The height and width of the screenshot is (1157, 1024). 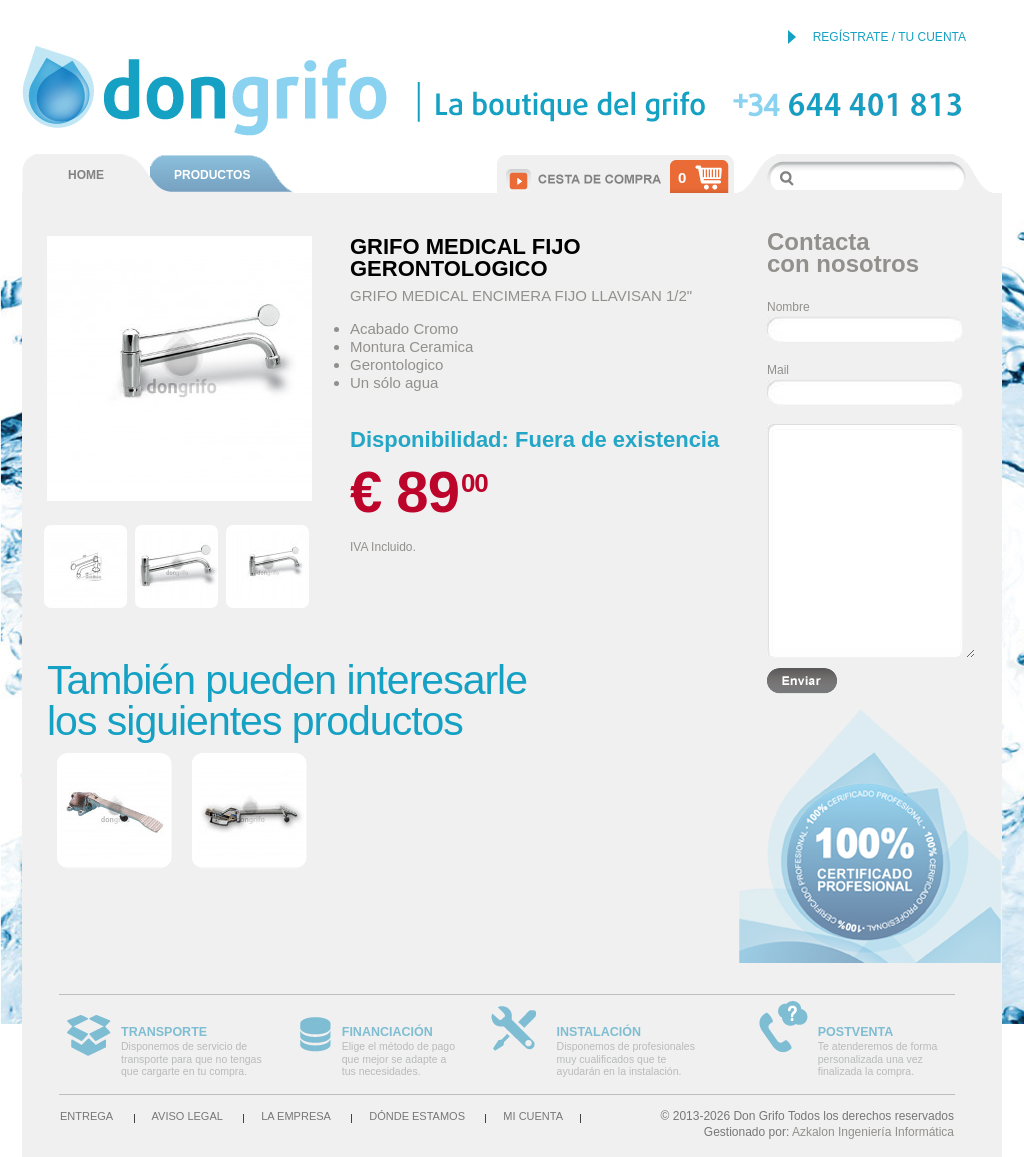 What do you see at coordinates (533, 1116) in the screenshot?
I see `Mi cuenta` at bounding box center [533, 1116].